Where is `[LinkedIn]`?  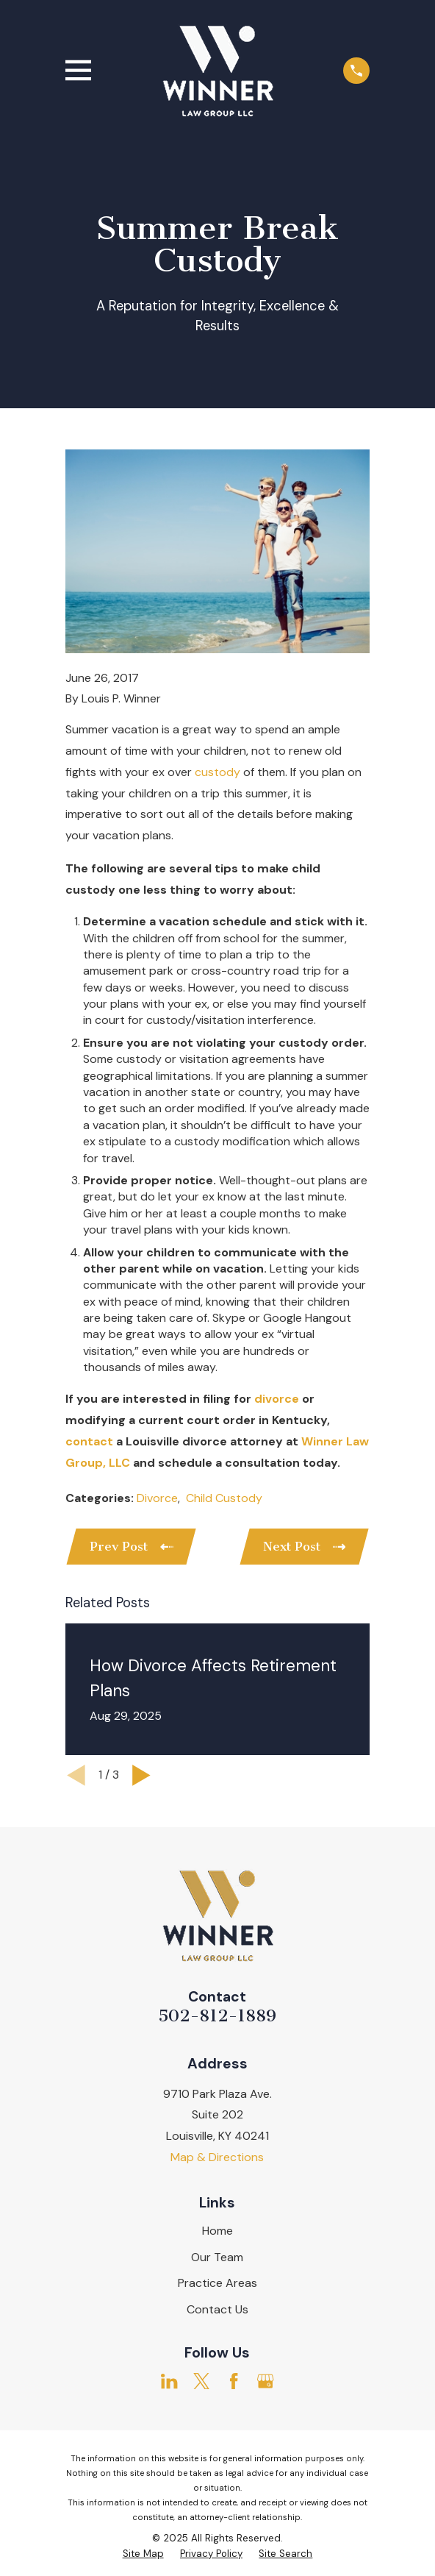
[LinkedIn] is located at coordinates (169, 2381).